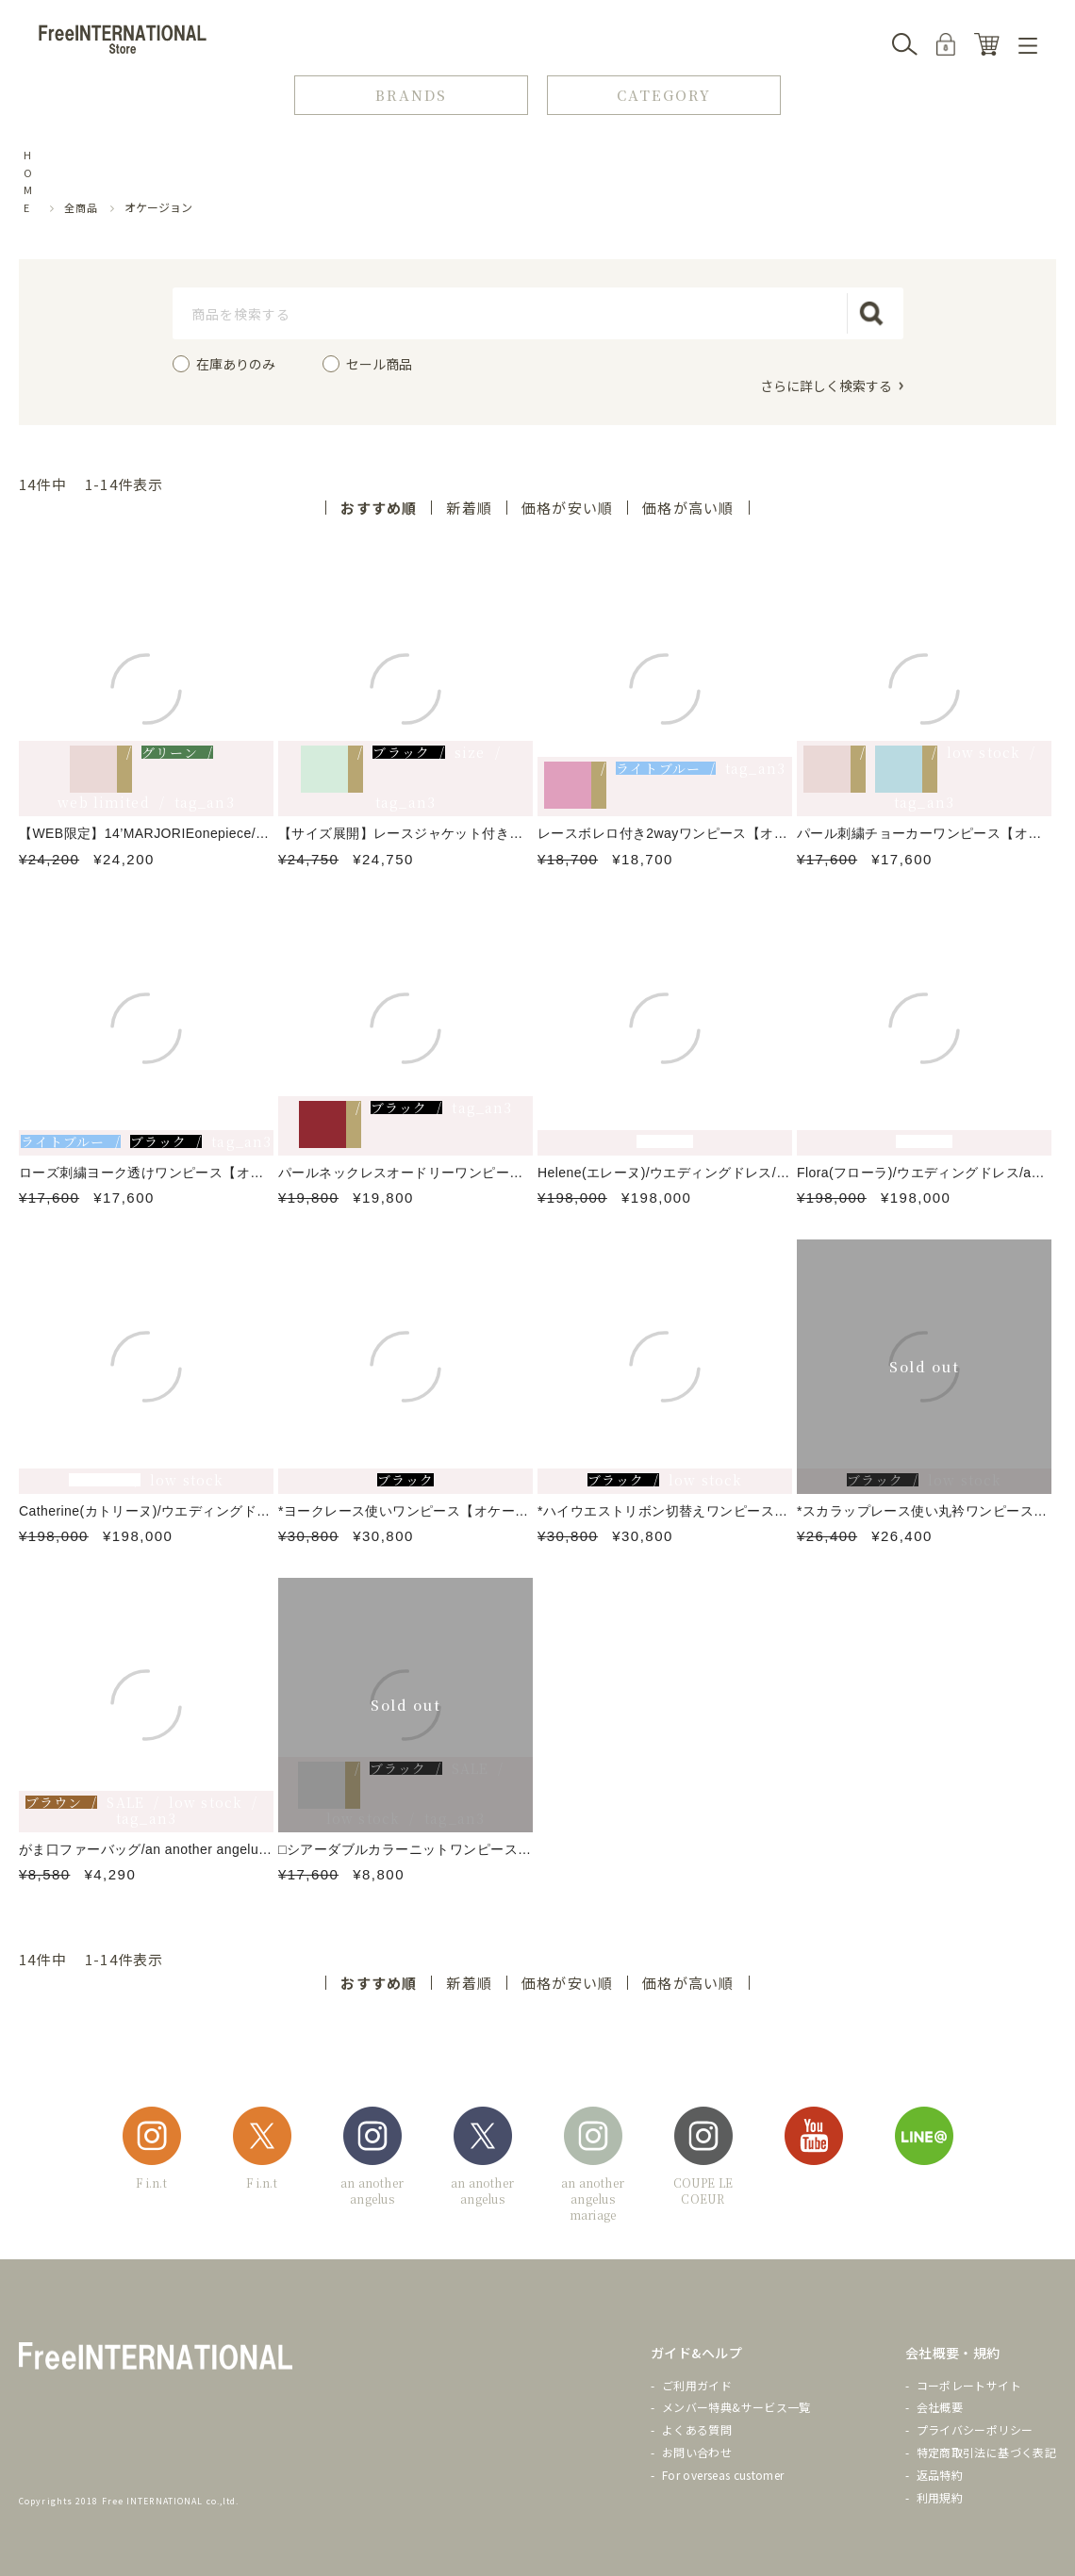 The width and height of the screenshot is (1075, 2576). What do you see at coordinates (969, 2385) in the screenshot?
I see `コーポレートサイト` at bounding box center [969, 2385].